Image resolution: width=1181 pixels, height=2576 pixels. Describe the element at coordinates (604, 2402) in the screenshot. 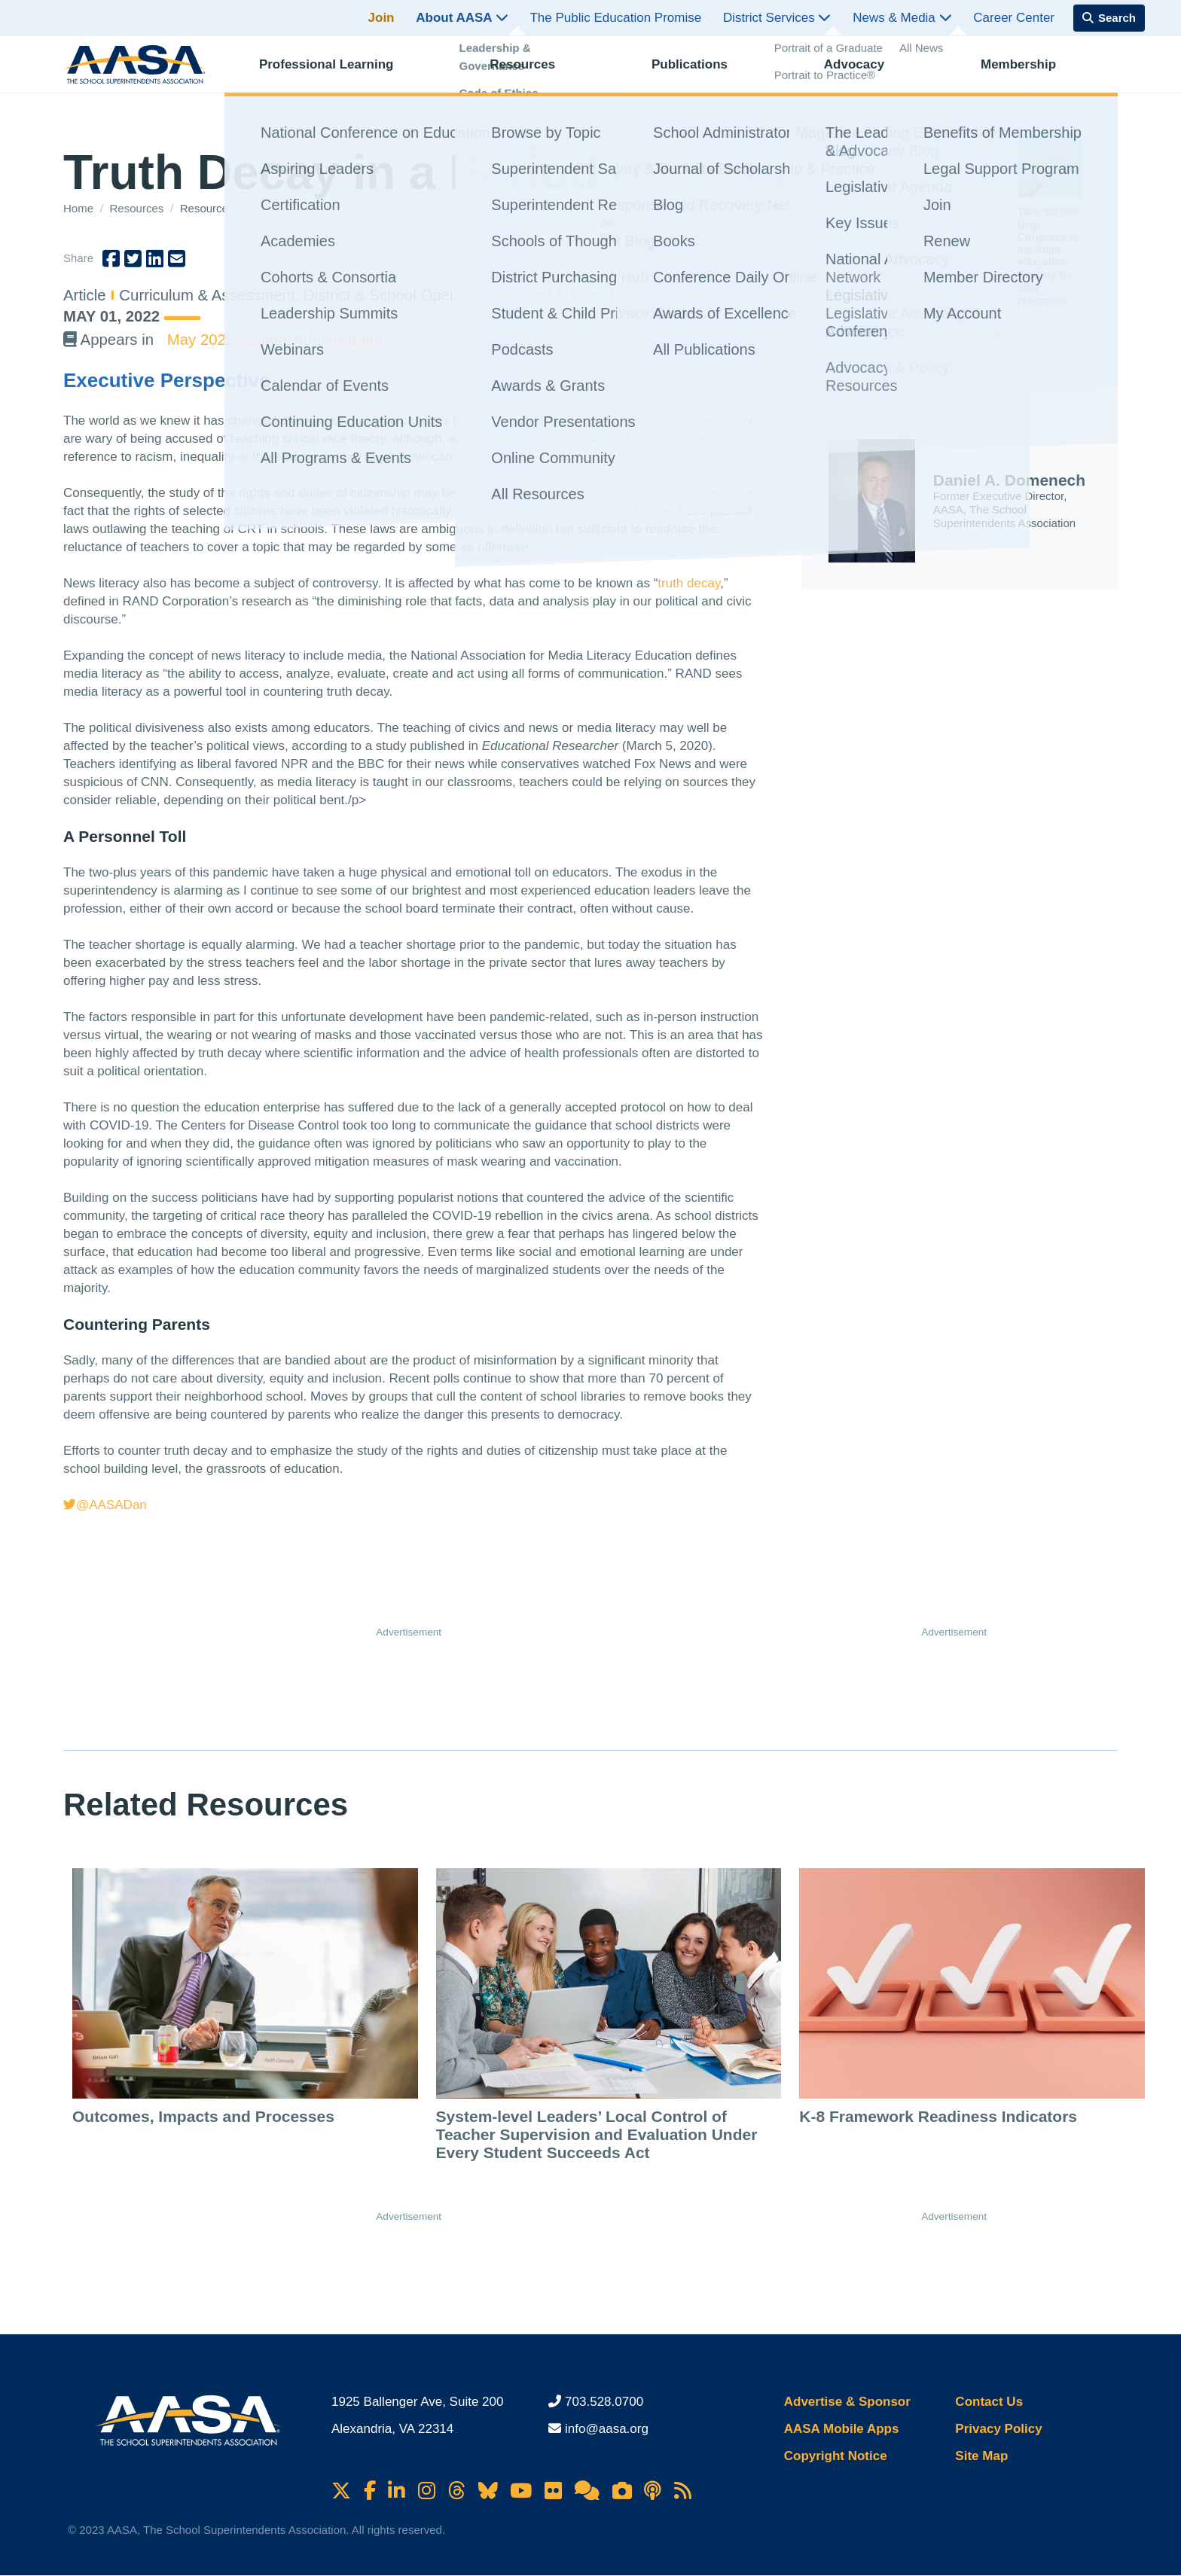

I see `703.528.0700` at that location.